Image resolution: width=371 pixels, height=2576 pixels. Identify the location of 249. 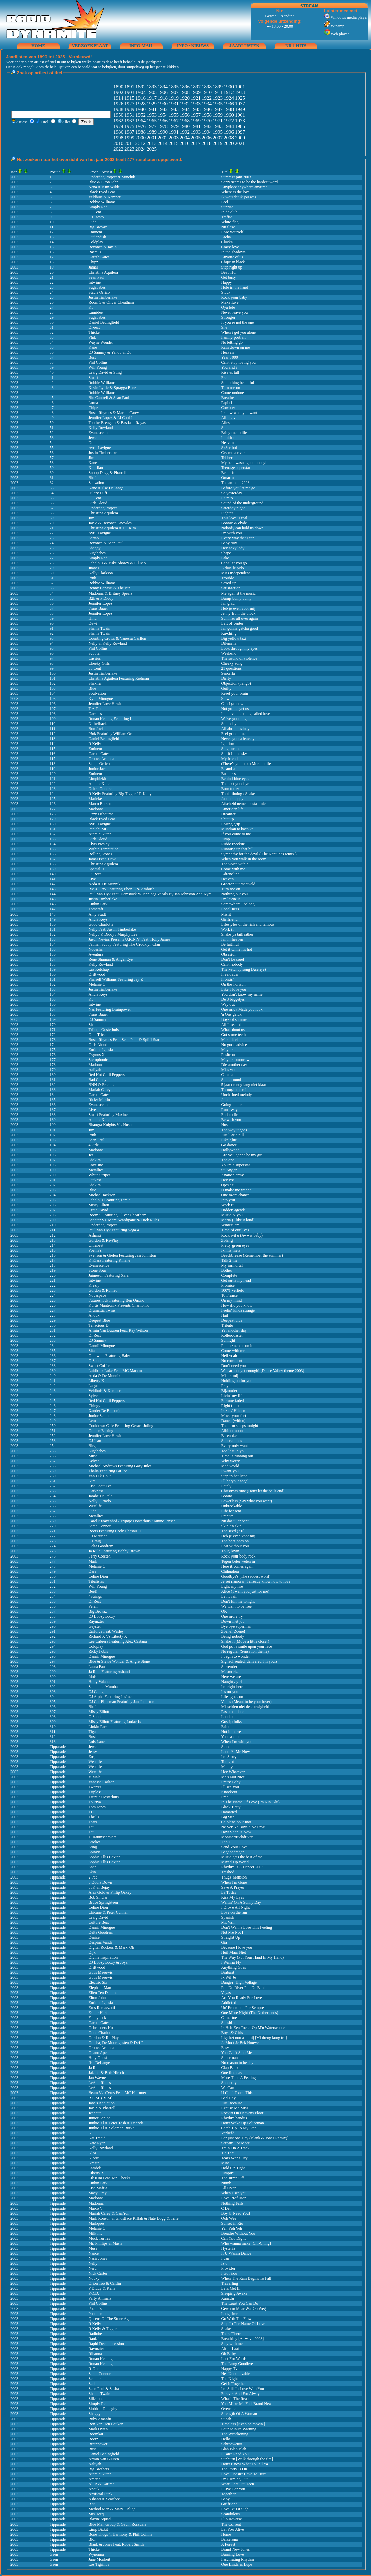
(53, 1420).